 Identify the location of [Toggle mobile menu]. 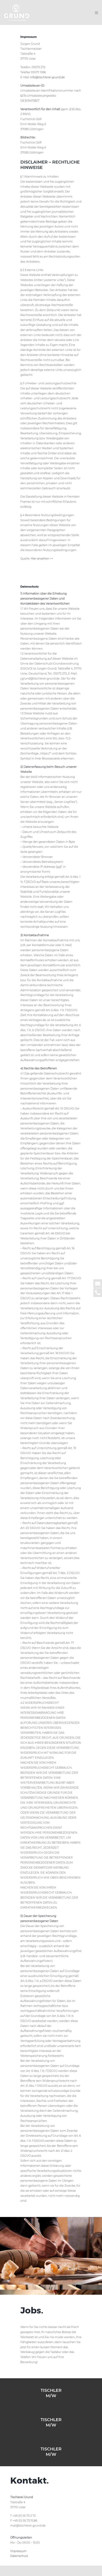
(97, 13).